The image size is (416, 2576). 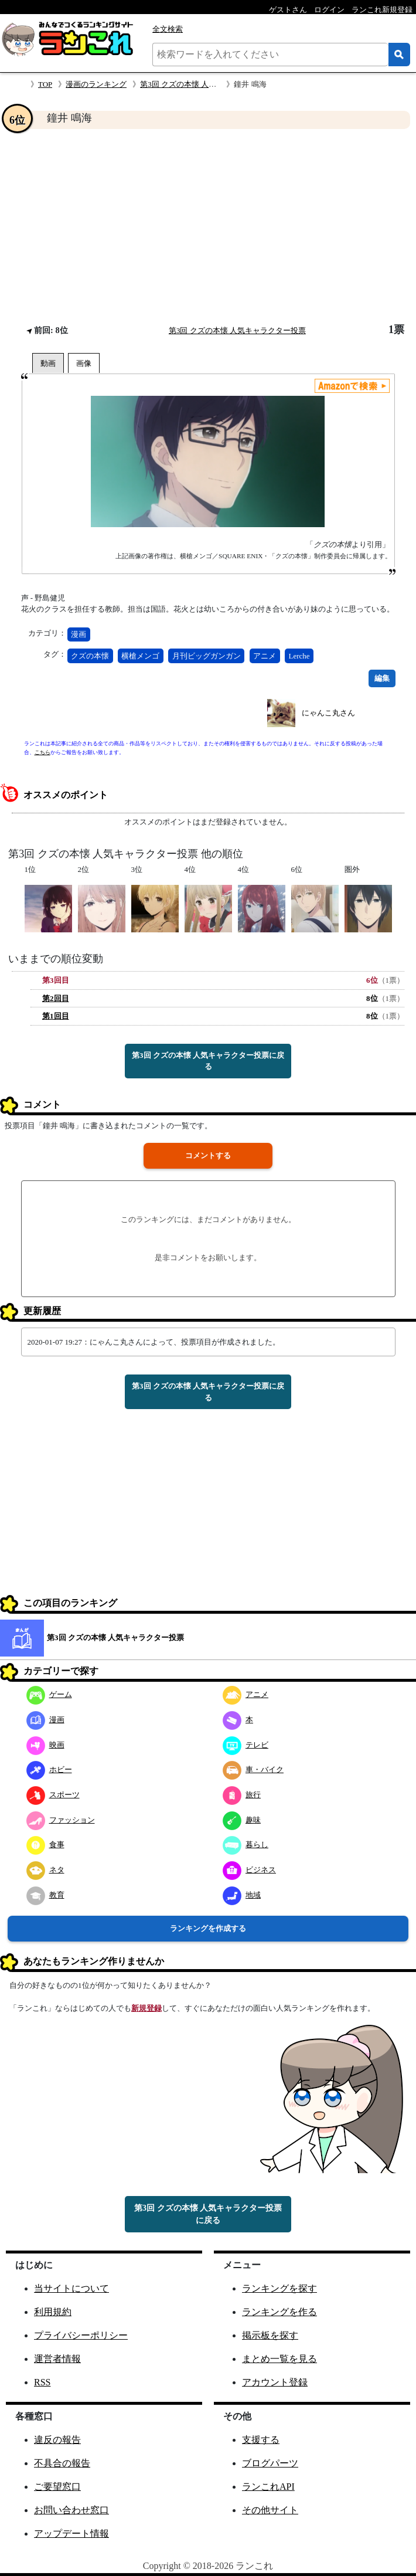 What do you see at coordinates (49, 1694) in the screenshot?
I see `ゲーム` at bounding box center [49, 1694].